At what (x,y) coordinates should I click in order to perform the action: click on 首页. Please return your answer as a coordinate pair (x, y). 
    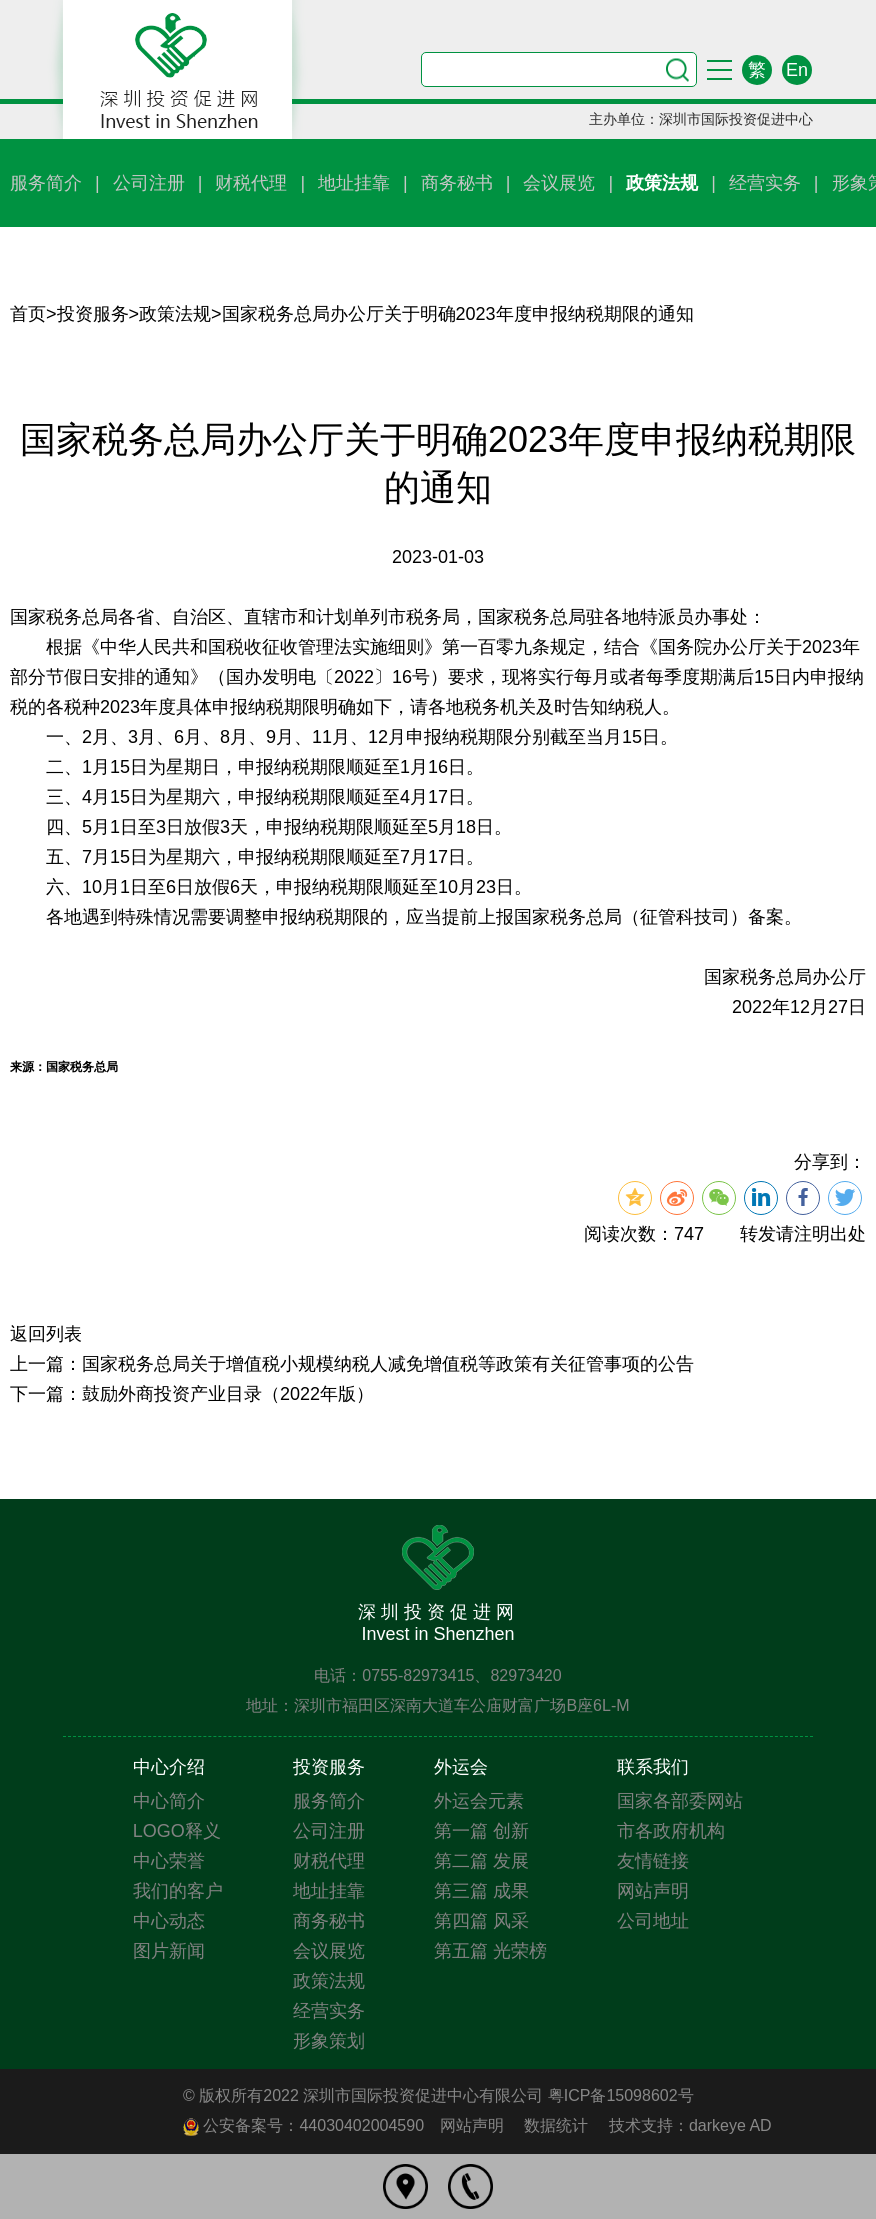
    Looking at the image, I should click on (28, 314).